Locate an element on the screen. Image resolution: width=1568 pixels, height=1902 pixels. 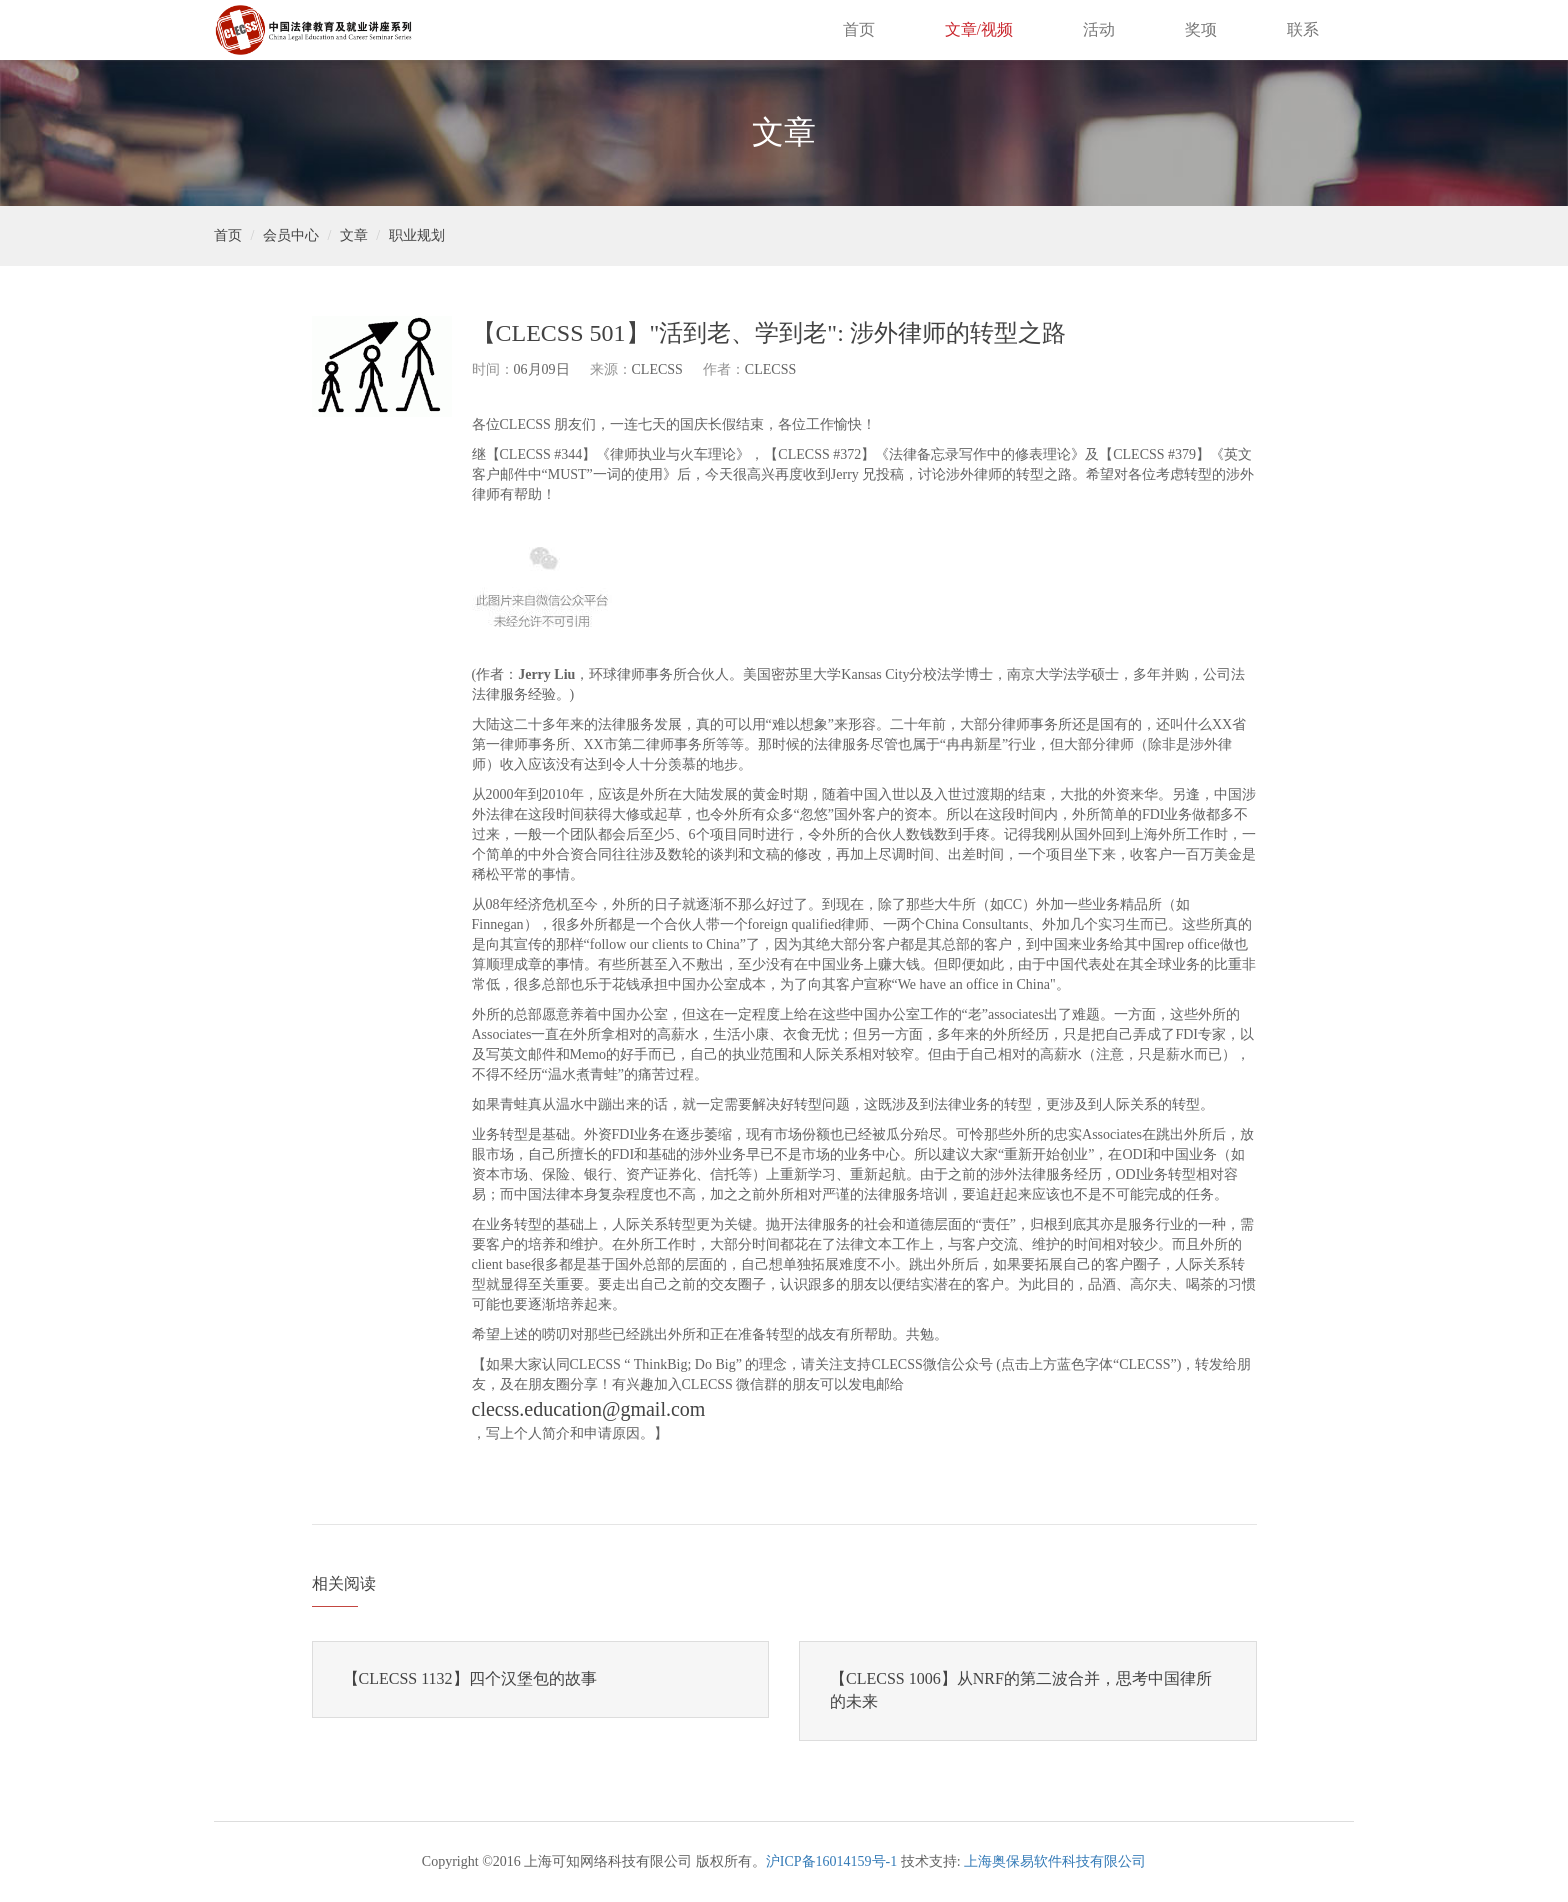
活动 is located at coordinates (1099, 29).